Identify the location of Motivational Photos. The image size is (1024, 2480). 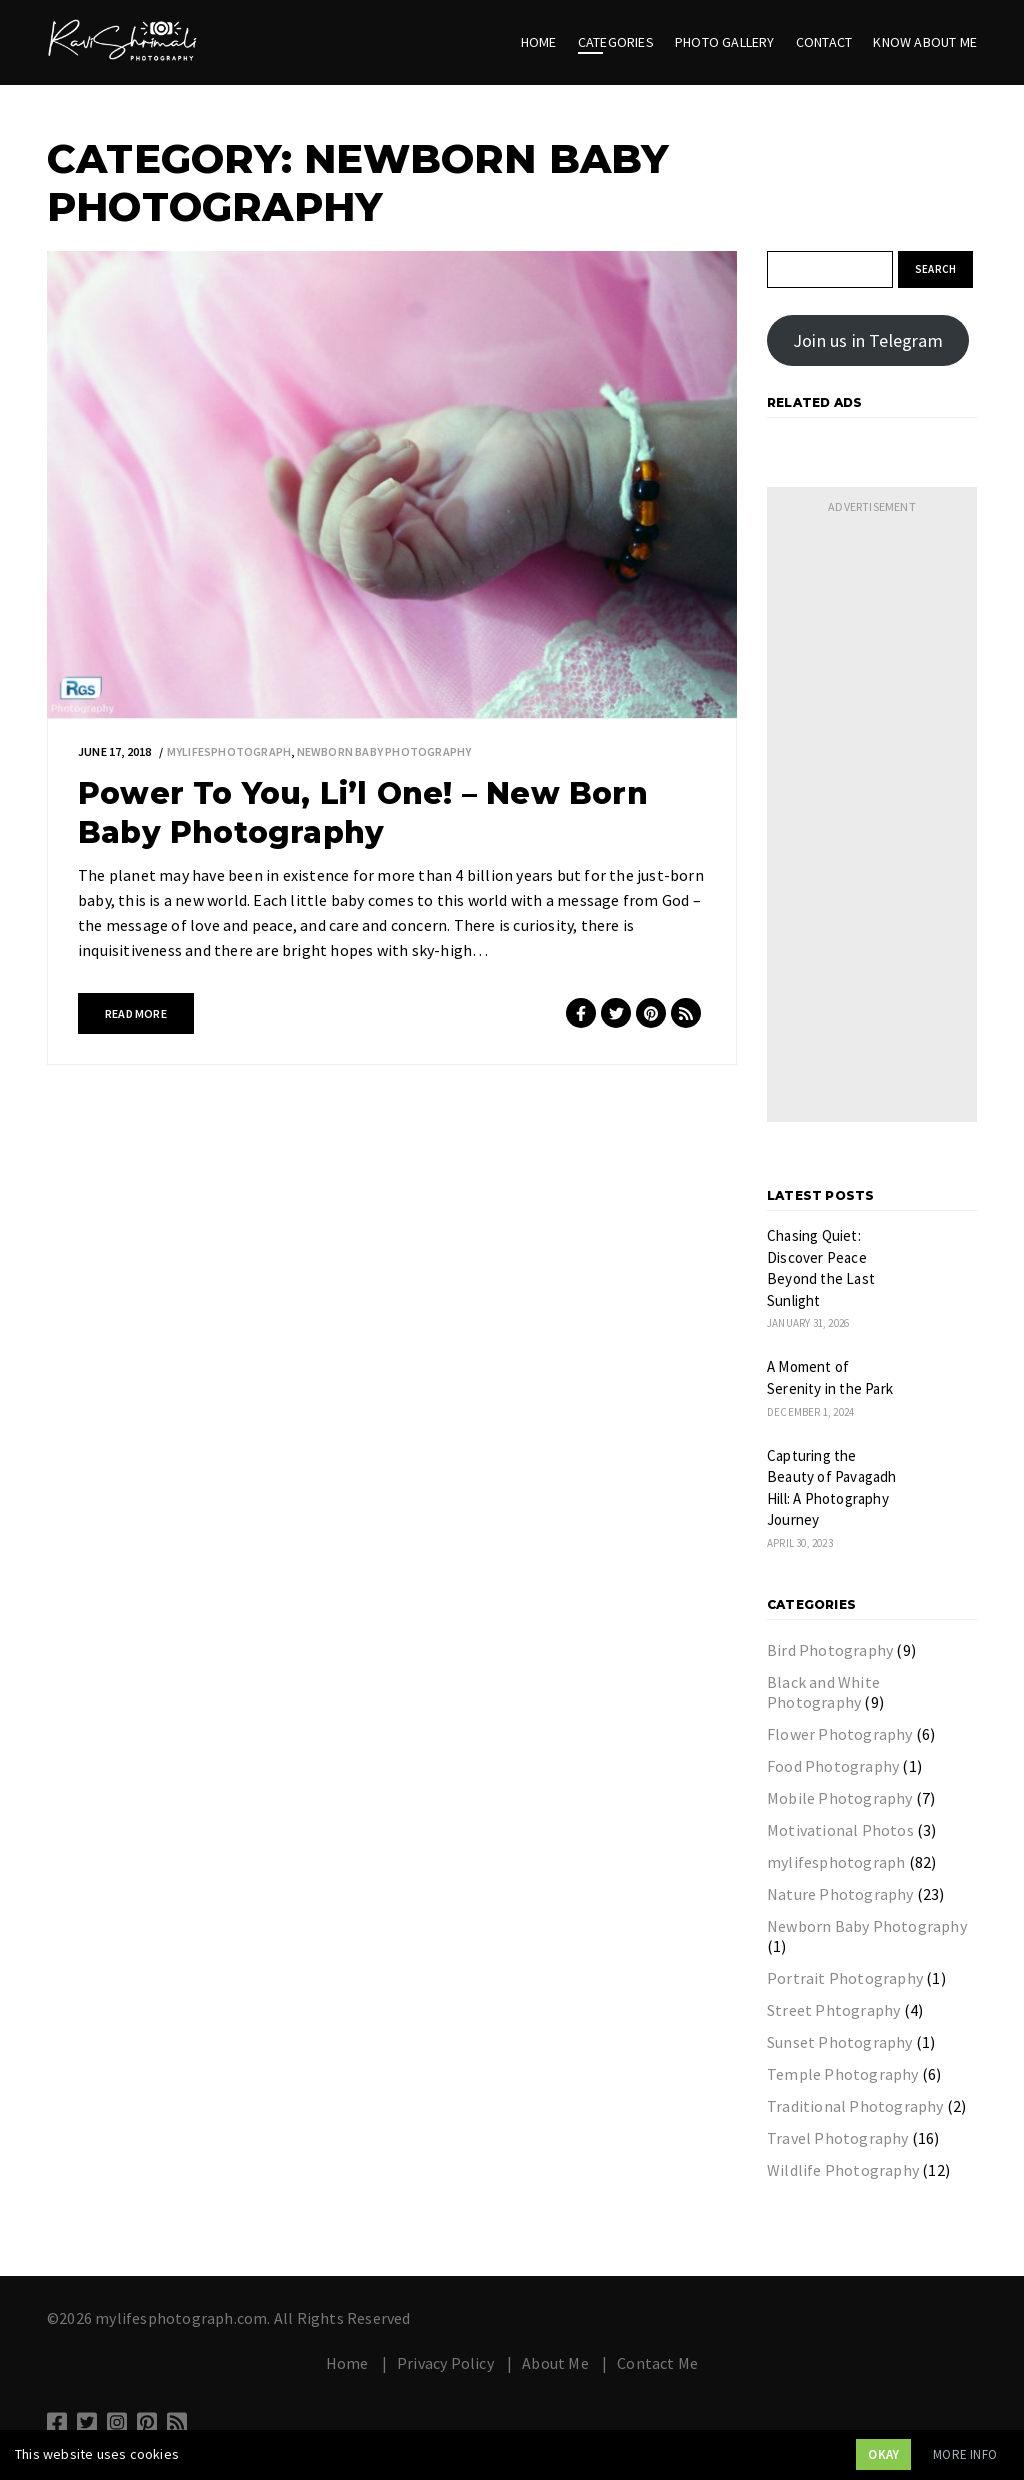
(840, 1830).